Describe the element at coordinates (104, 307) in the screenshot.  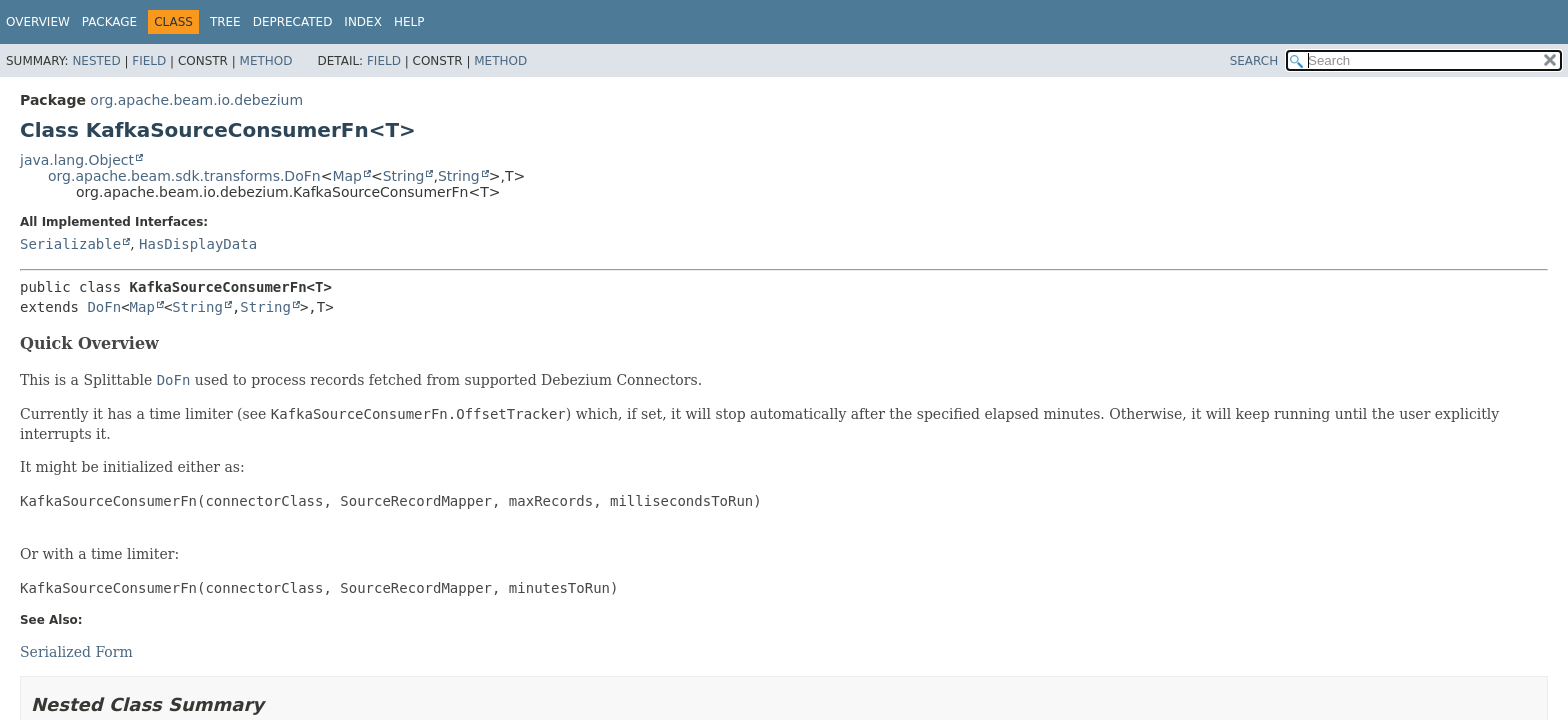
I see `DoFn` at that location.